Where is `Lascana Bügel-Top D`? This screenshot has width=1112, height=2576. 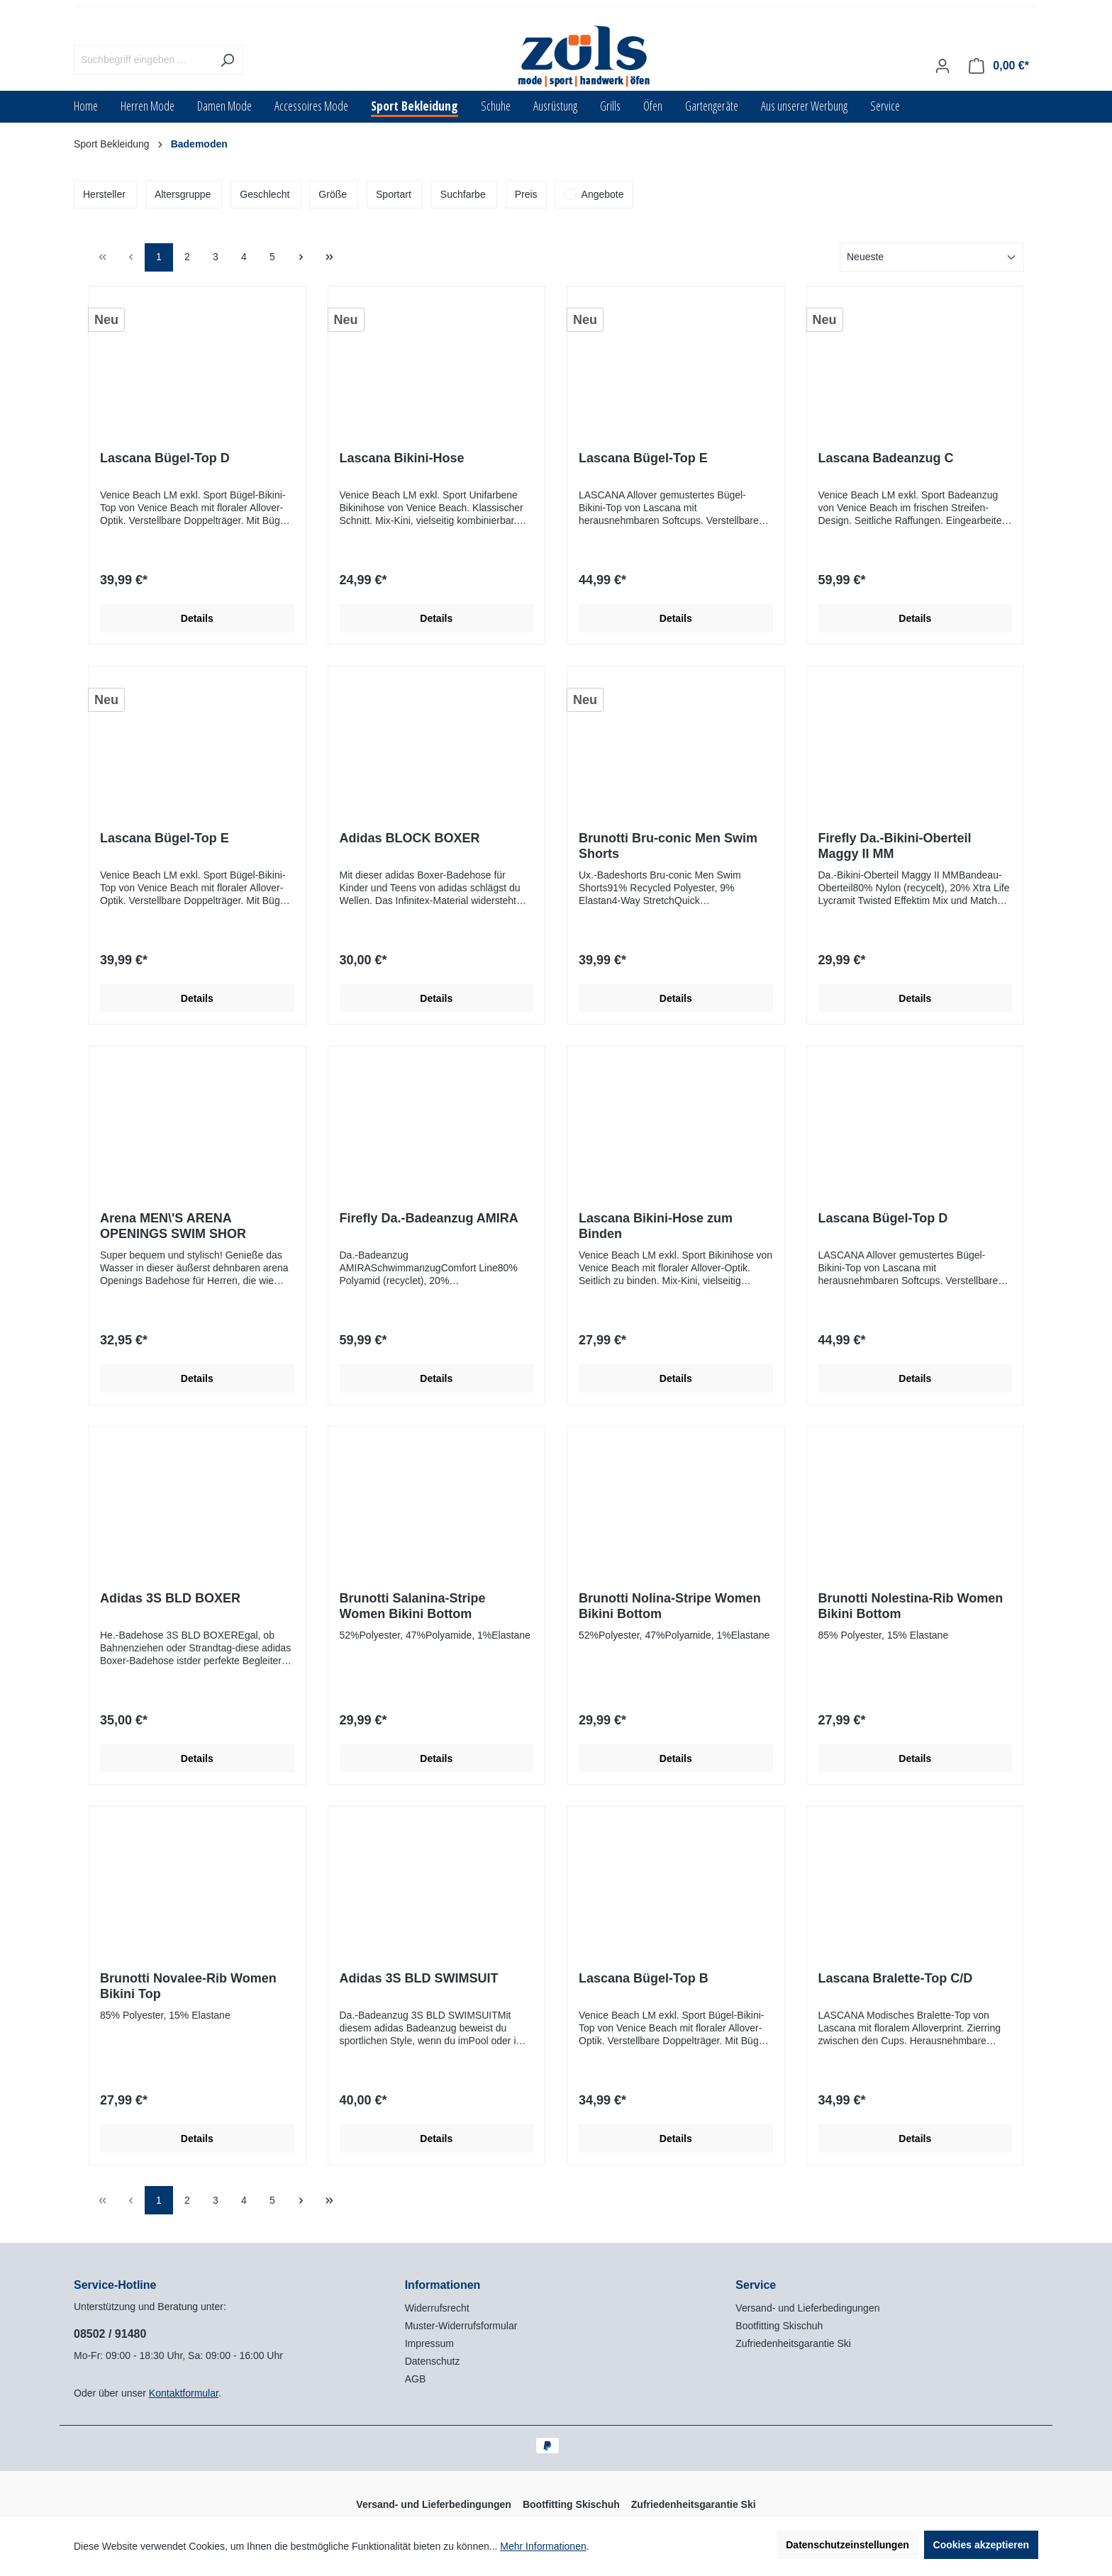
Lascana Bügel-Top D is located at coordinates (165, 458).